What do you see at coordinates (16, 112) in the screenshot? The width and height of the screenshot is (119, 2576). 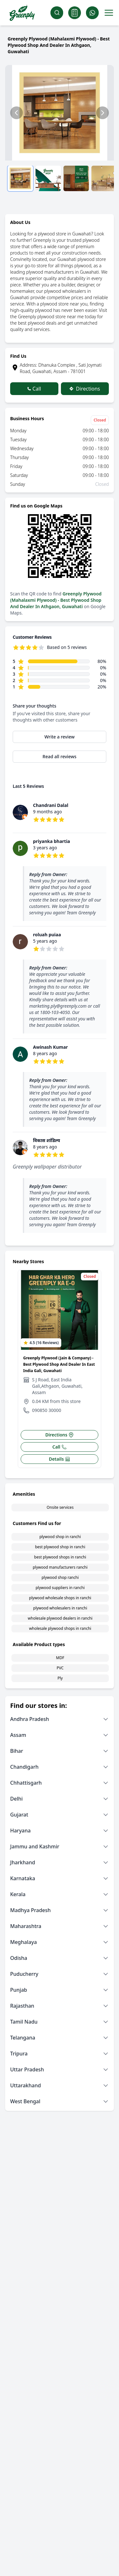 I see `[Previous slide]` at bounding box center [16, 112].